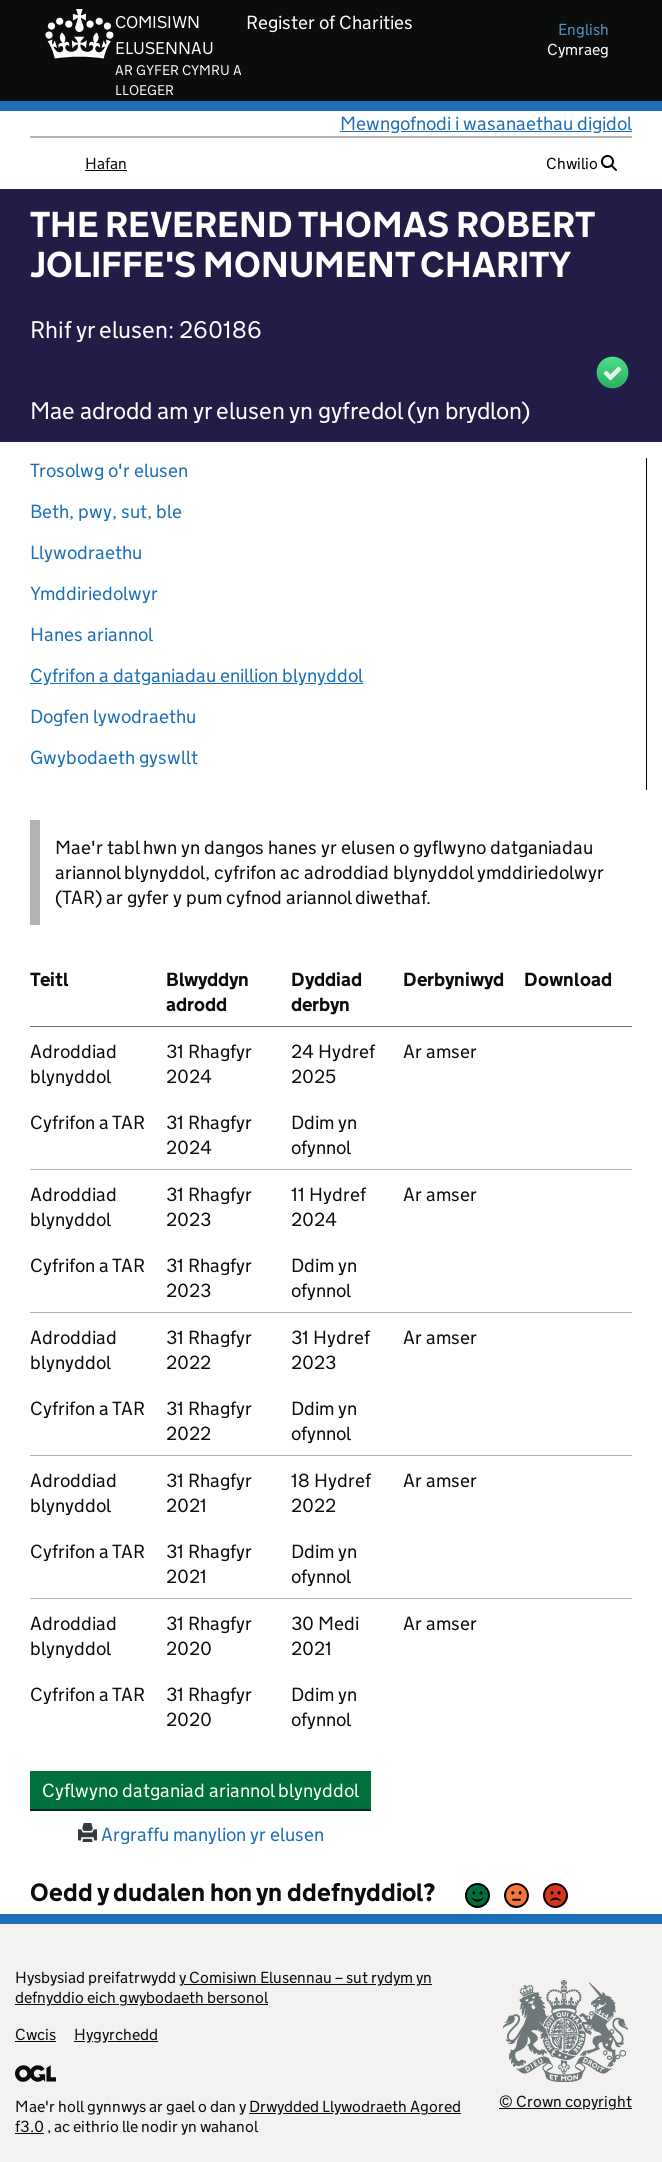 This screenshot has width=662, height=2162. What do you see at coordinates (94, 593) in the screenshot?
I see `Ymddiriedolwyr` at bounding box center [94, 593].